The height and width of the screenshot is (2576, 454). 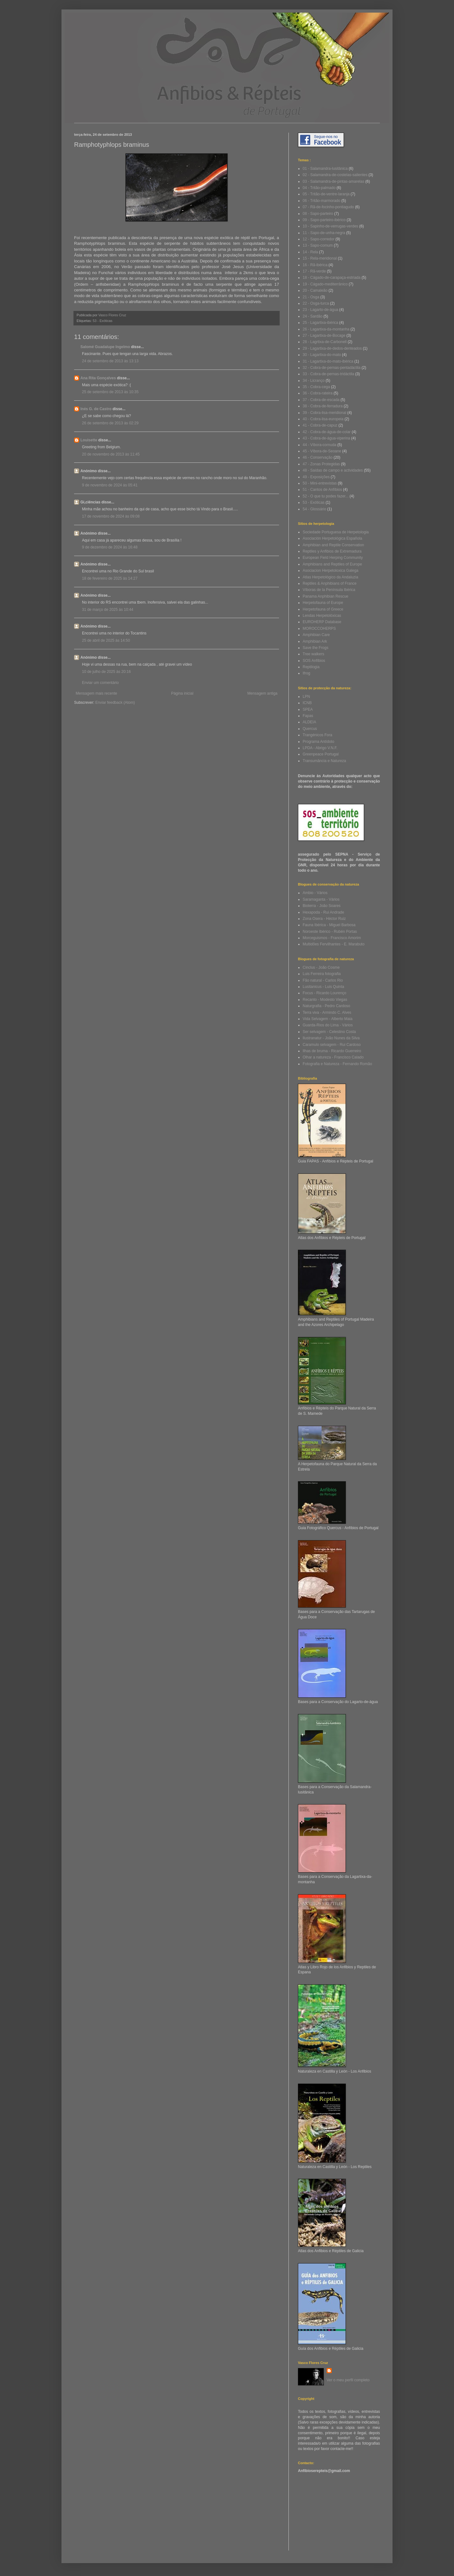 I want to click on Tree walkers, so click(x=313, y=654).